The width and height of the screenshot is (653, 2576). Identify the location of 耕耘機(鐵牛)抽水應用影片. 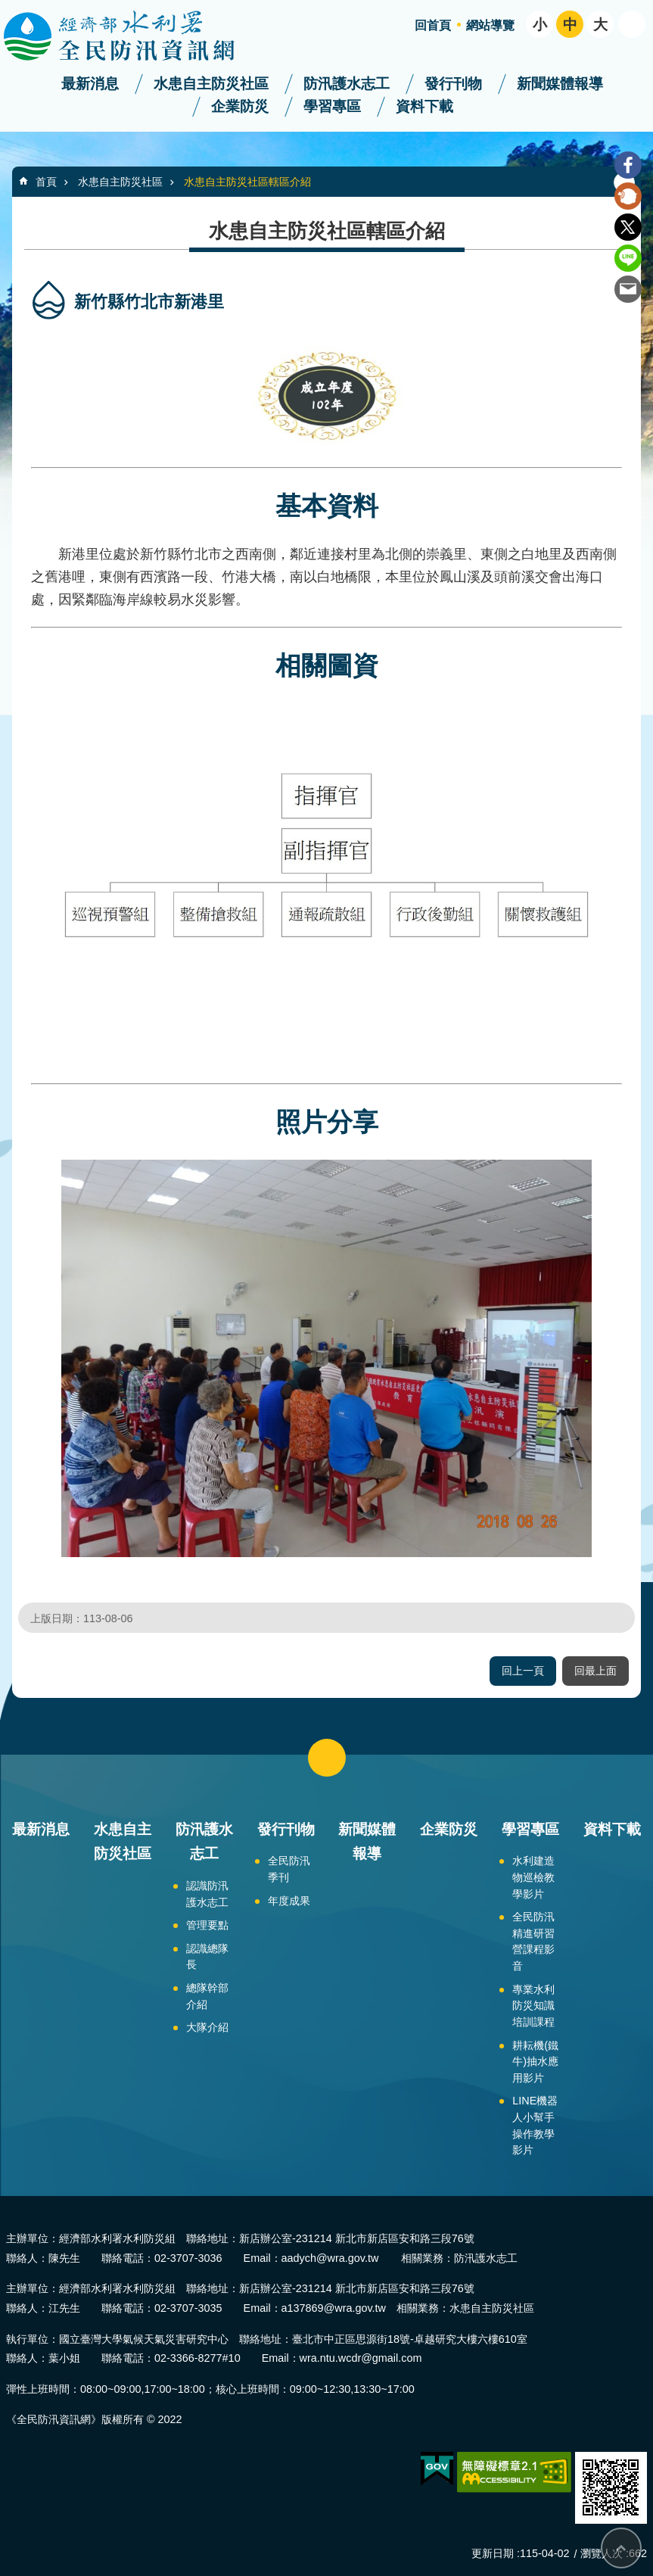
(535, 2061).